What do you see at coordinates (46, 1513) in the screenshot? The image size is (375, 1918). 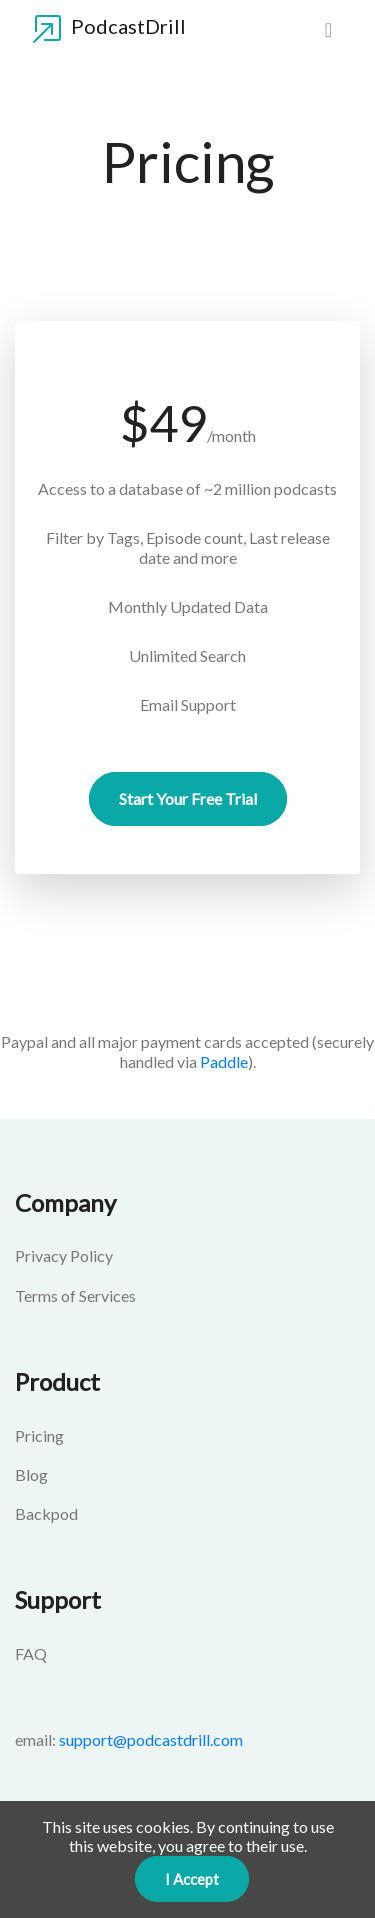 I see `Backpod` at bounding box center [46, 1513].